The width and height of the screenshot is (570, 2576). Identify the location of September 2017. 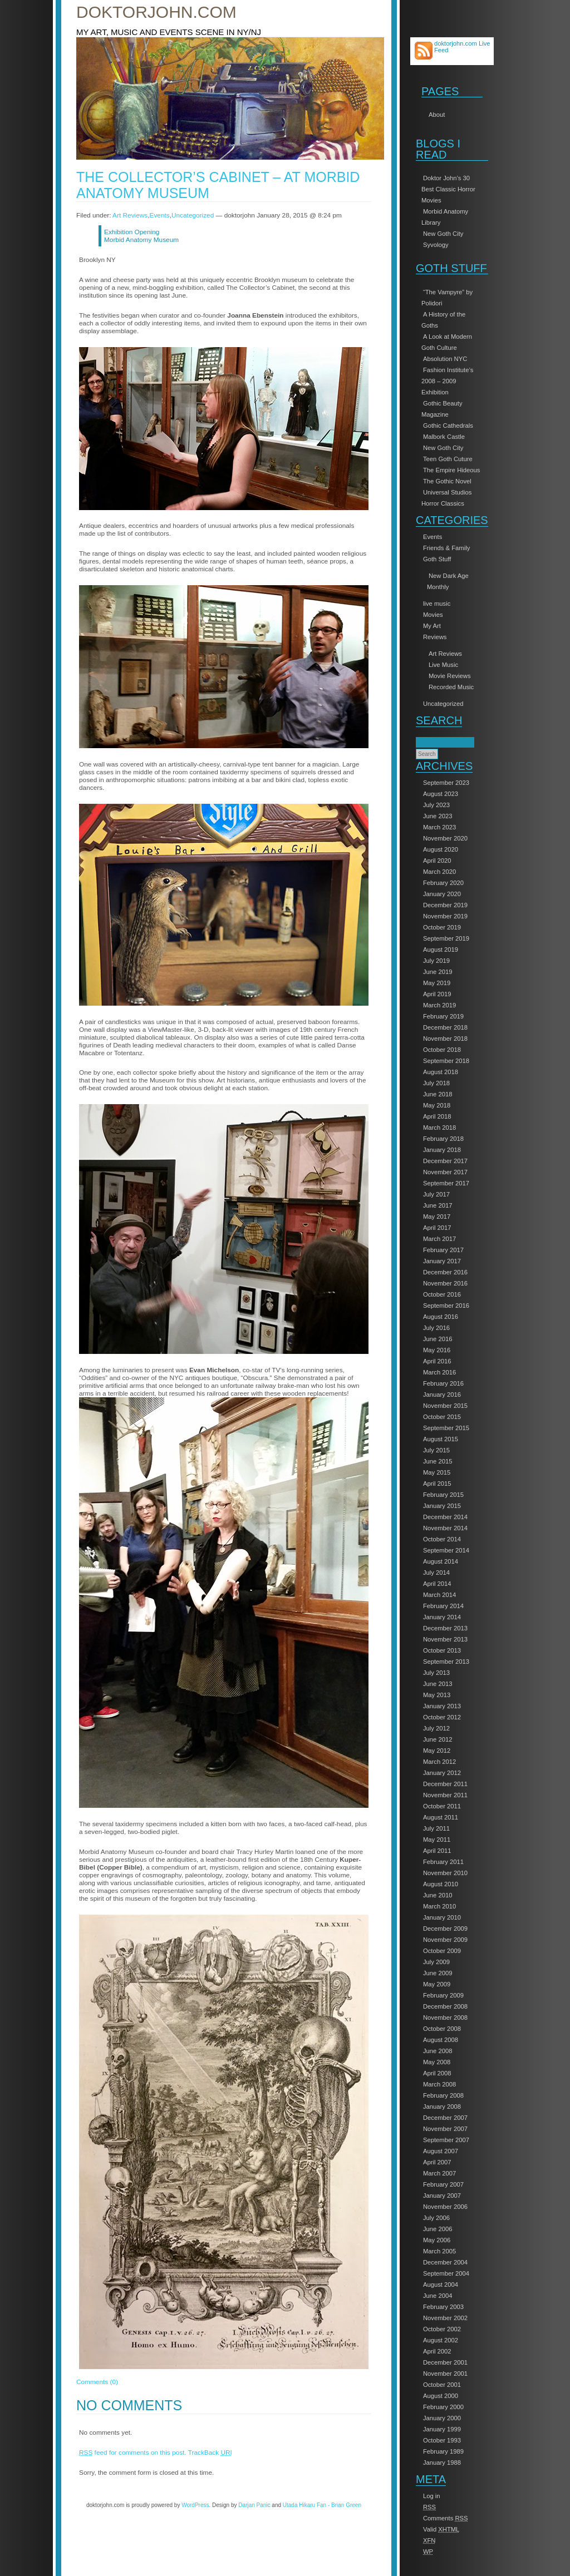
(446, 1183).